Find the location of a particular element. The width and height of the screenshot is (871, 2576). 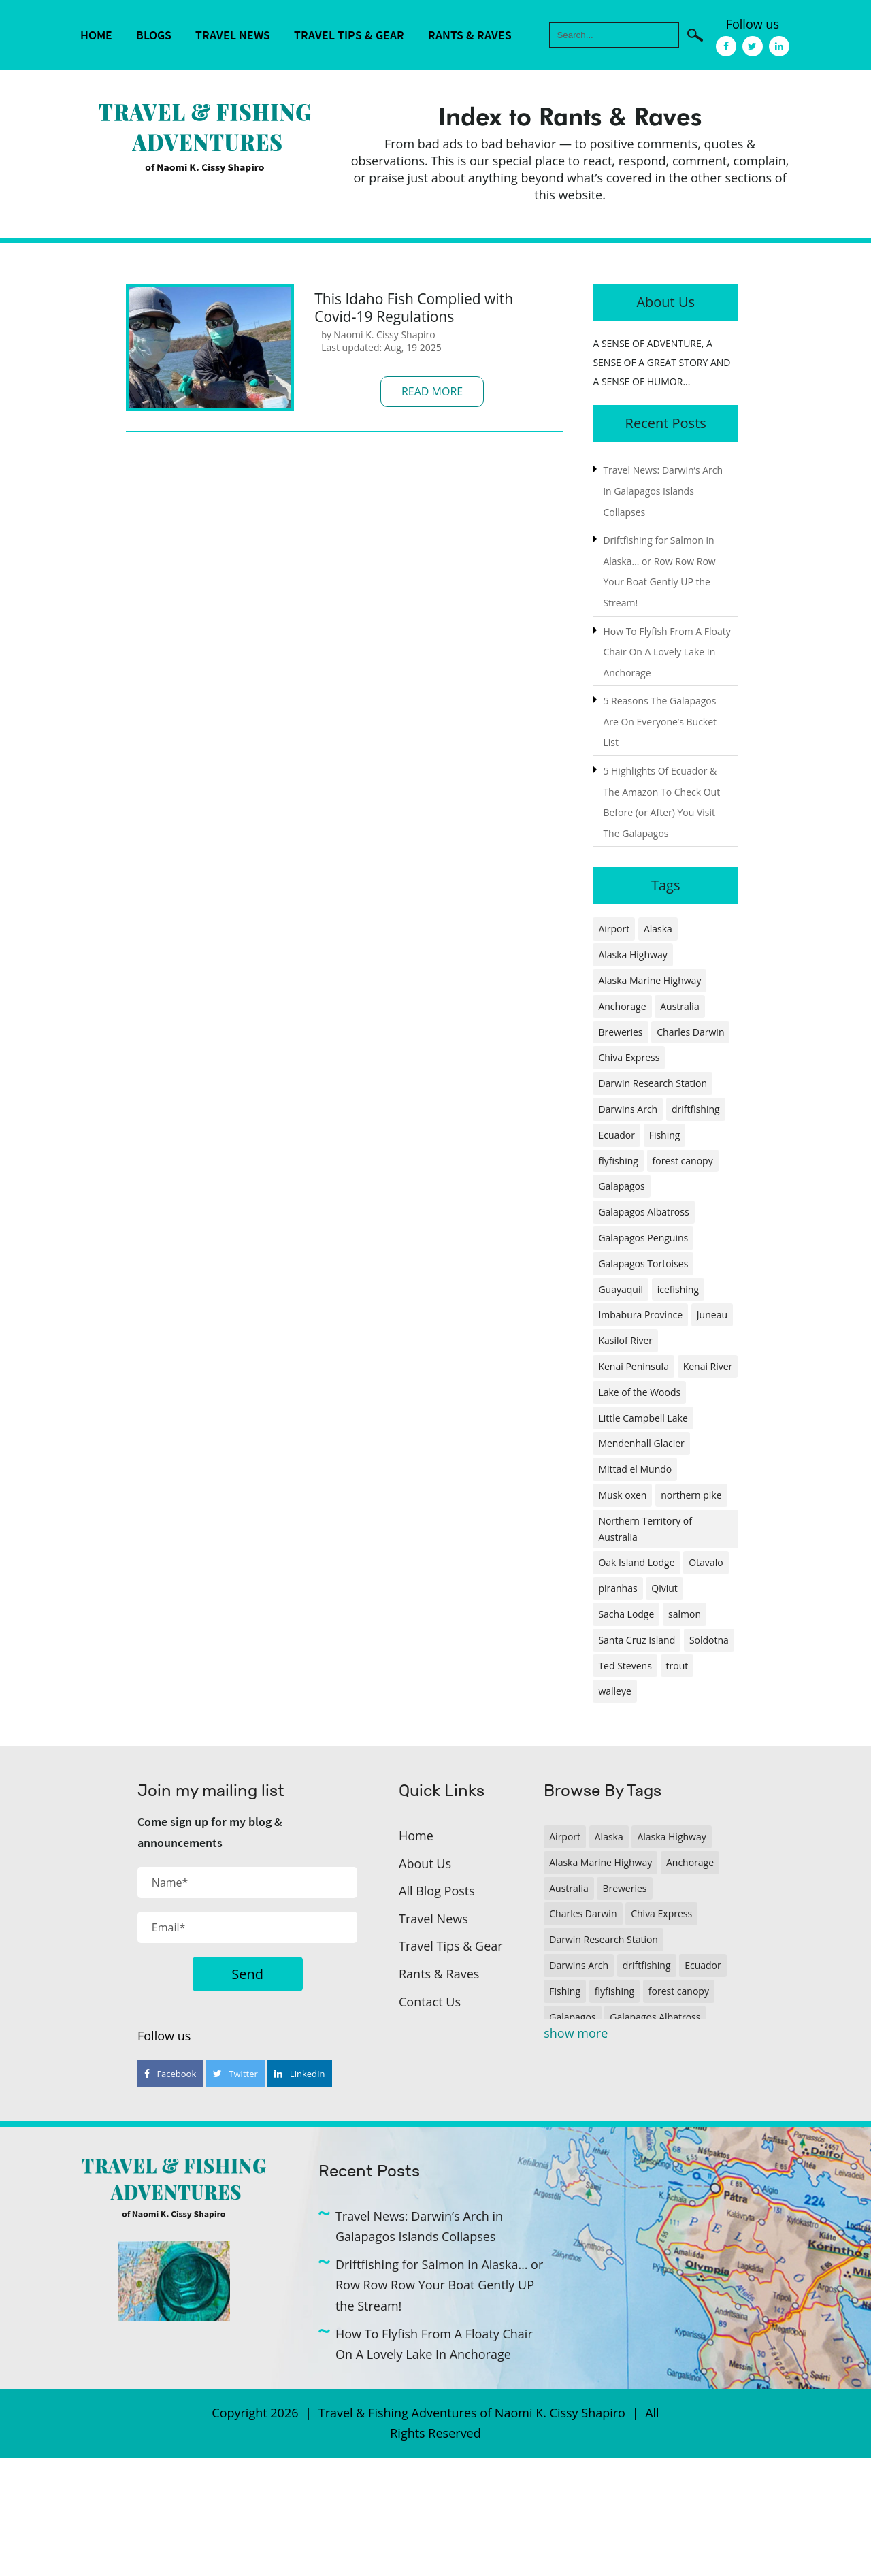

Juneau [Juneau (1 item)] is located at coordinates (712, 1314).